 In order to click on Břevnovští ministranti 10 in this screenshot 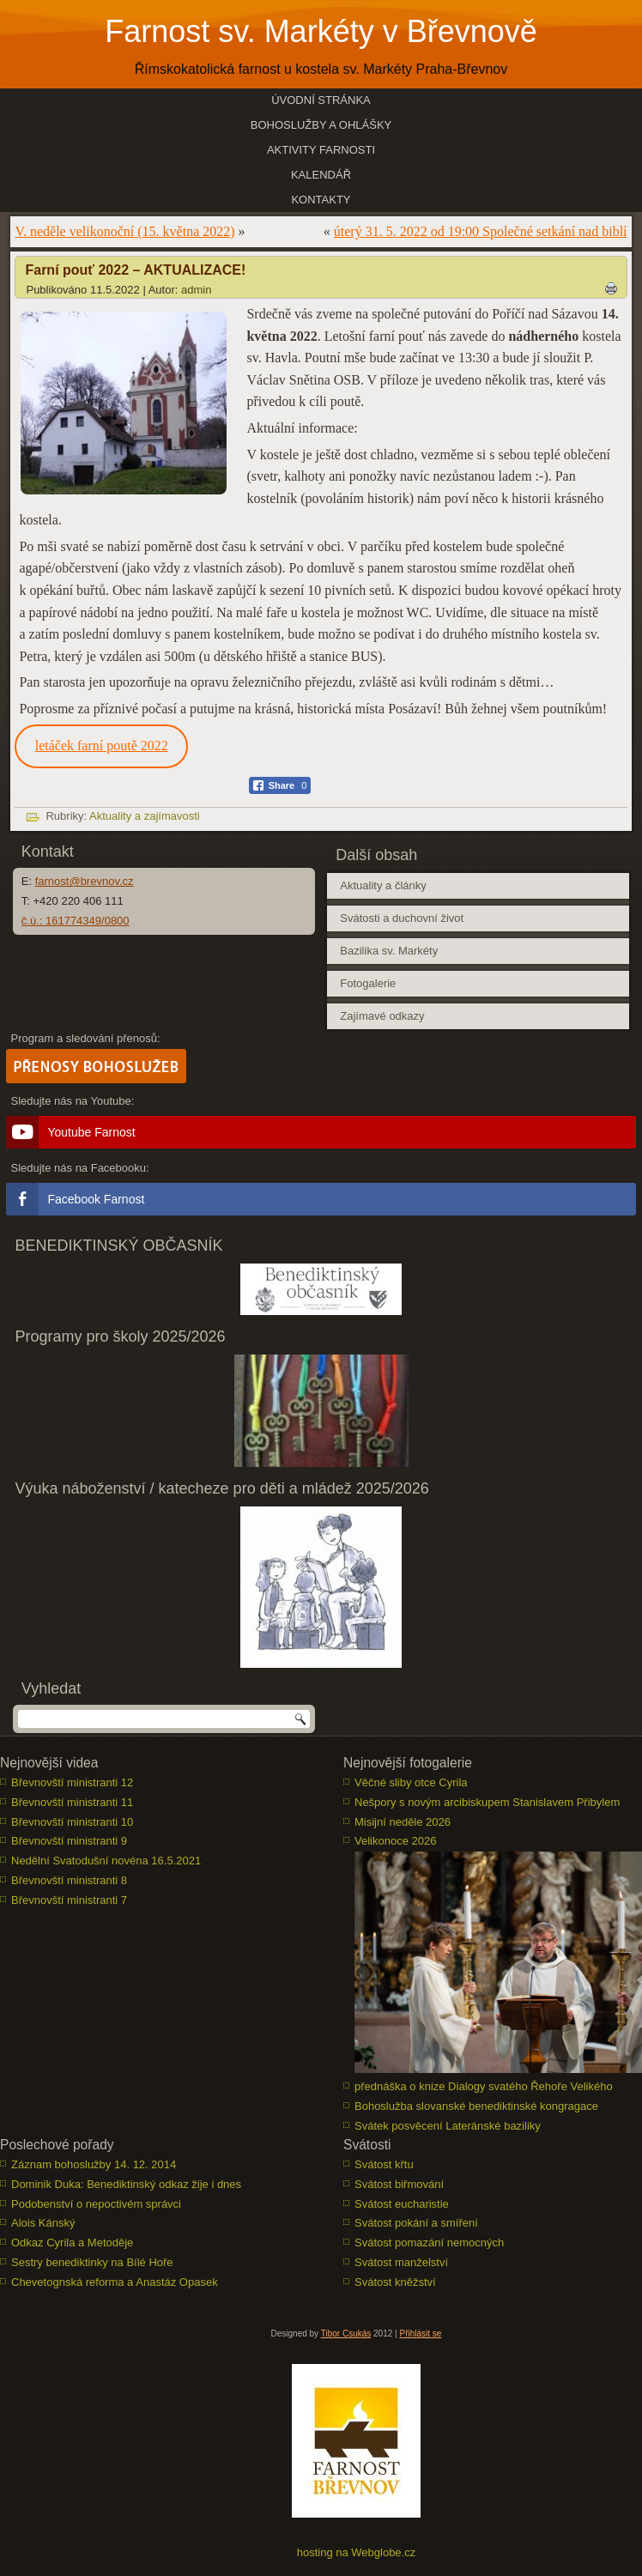, I will do `click(72, 1821)`.